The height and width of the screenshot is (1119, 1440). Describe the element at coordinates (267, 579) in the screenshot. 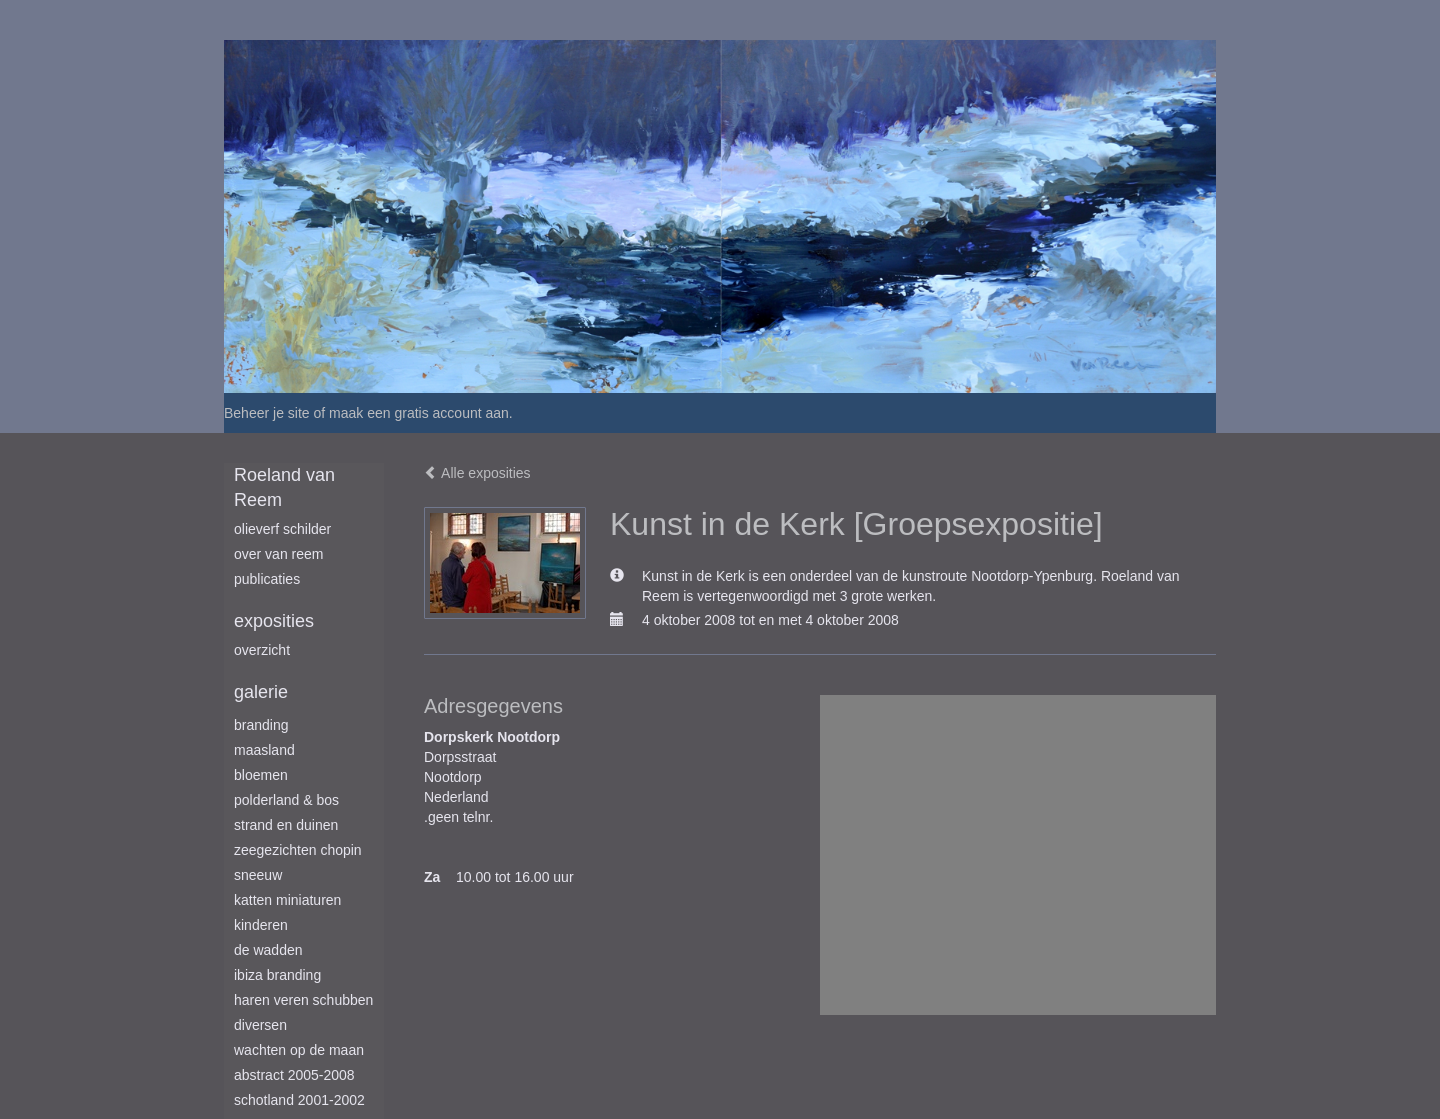

I see `publicaties` at that location.